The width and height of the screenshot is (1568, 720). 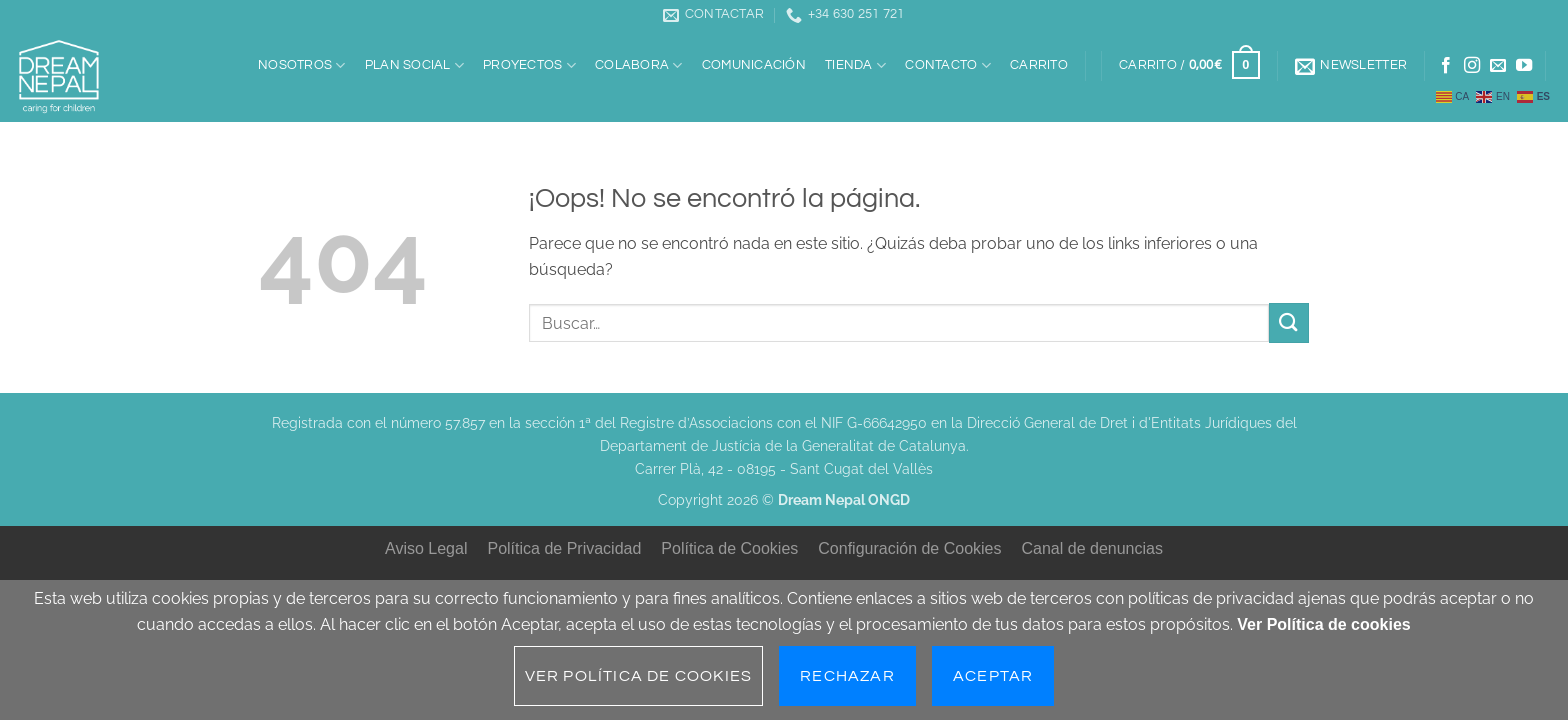 I want to click on [button], so click(x=1189, y=66).